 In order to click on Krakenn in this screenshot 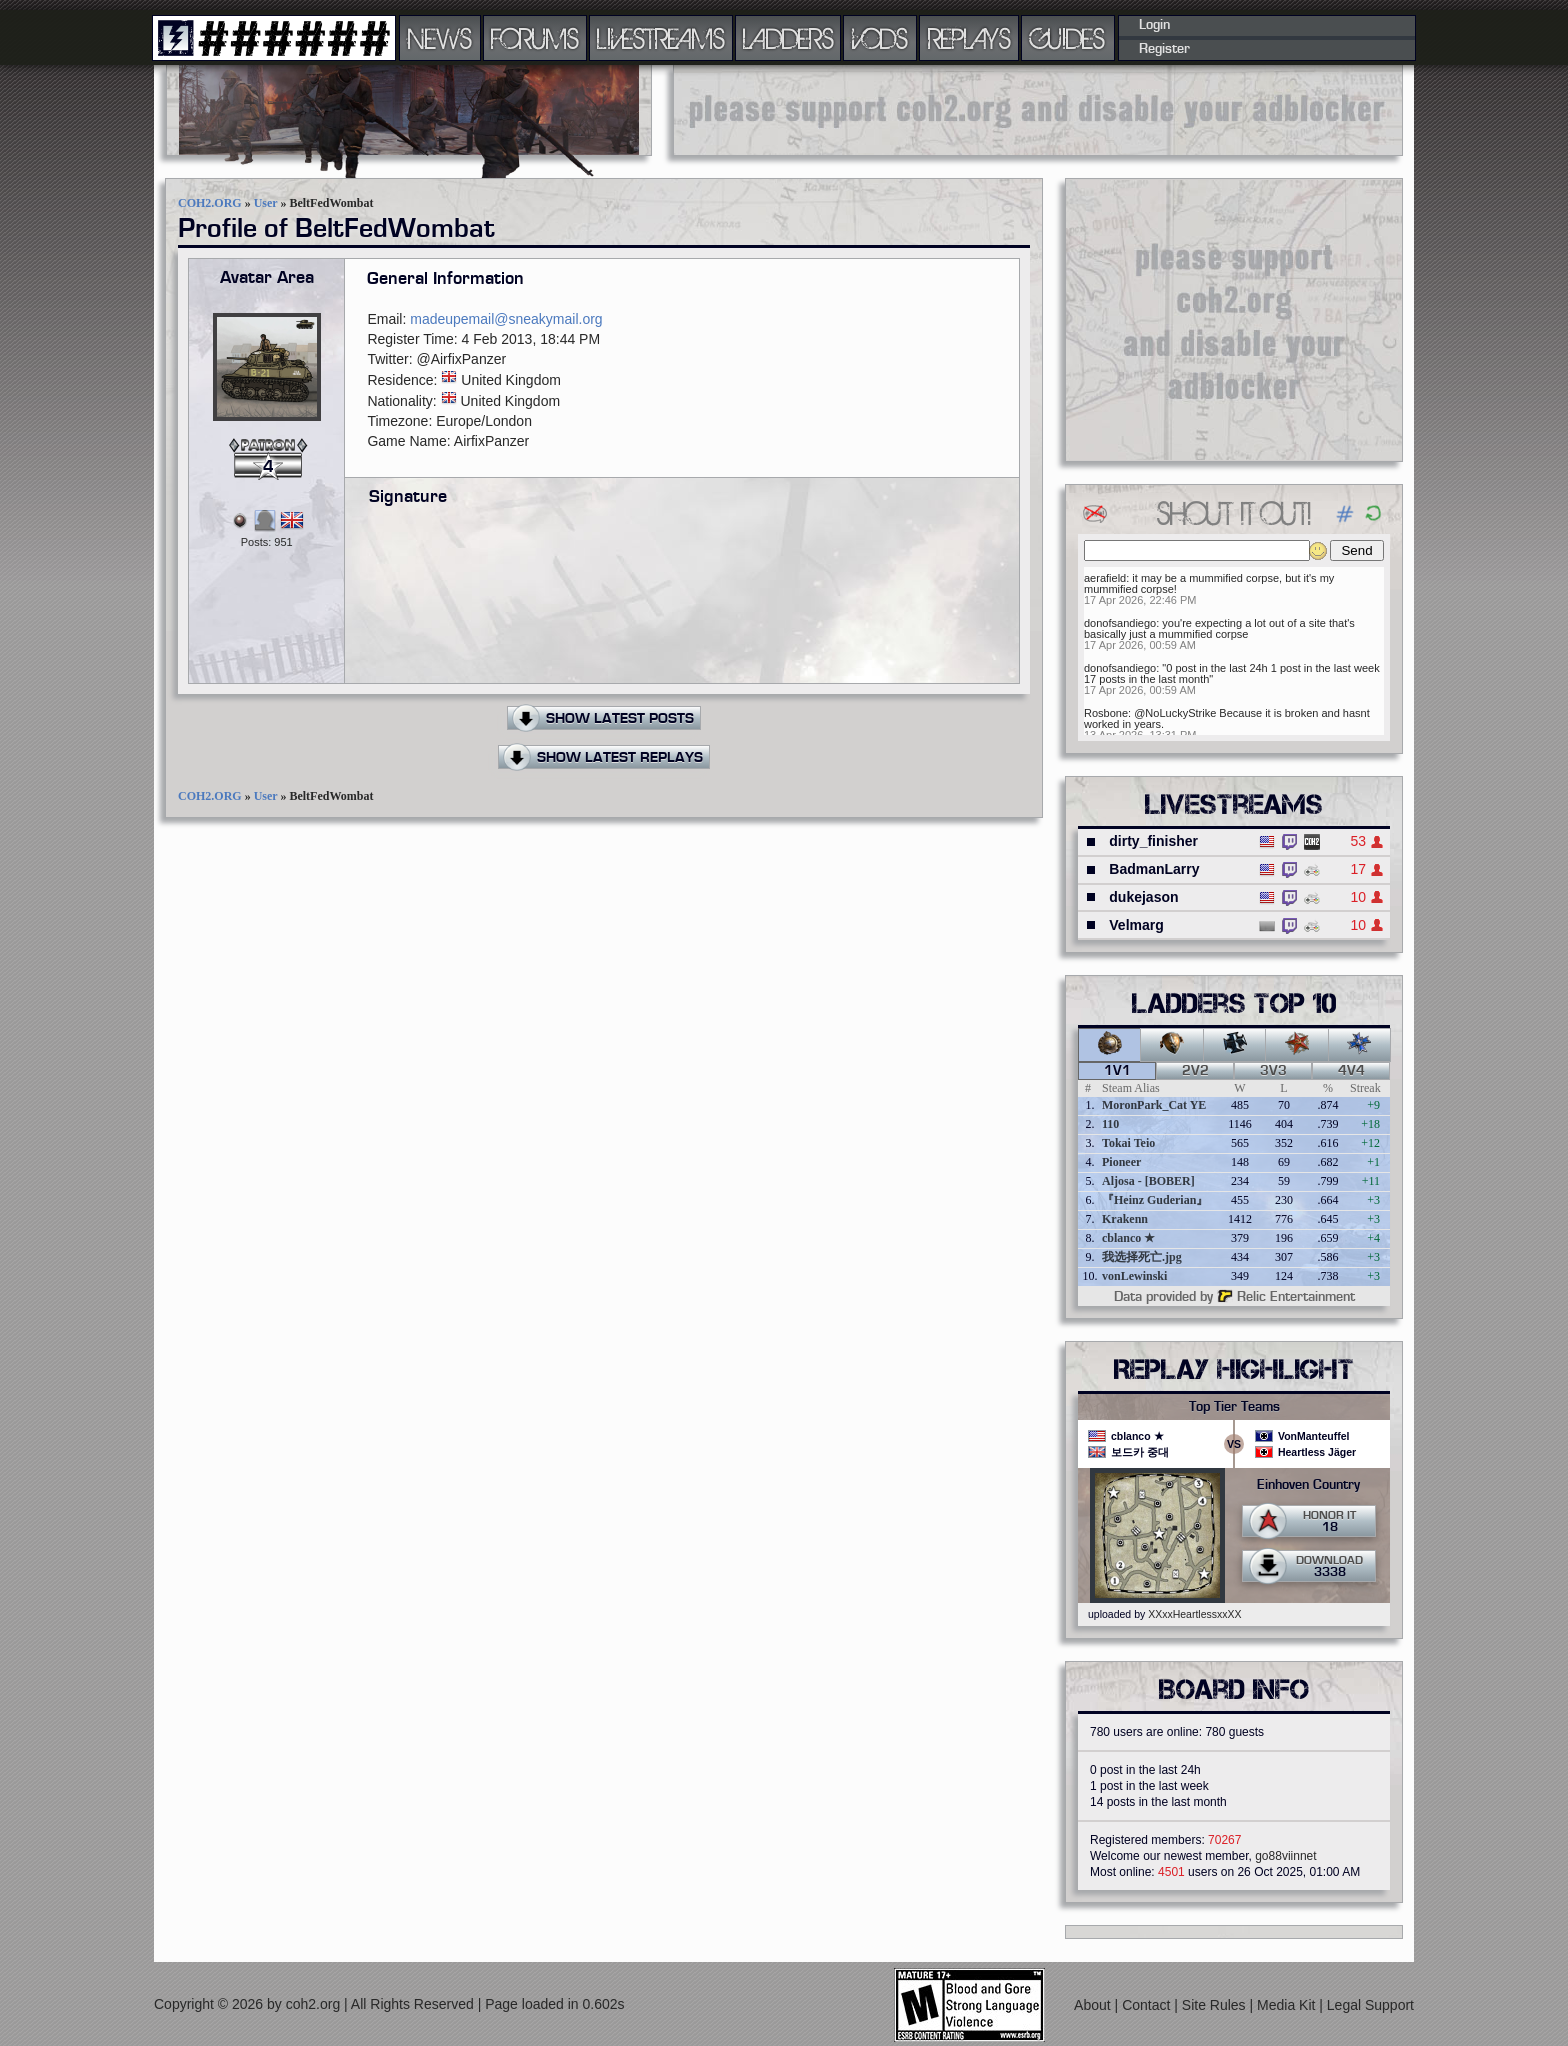, I will do `click(1125, 1219)`.